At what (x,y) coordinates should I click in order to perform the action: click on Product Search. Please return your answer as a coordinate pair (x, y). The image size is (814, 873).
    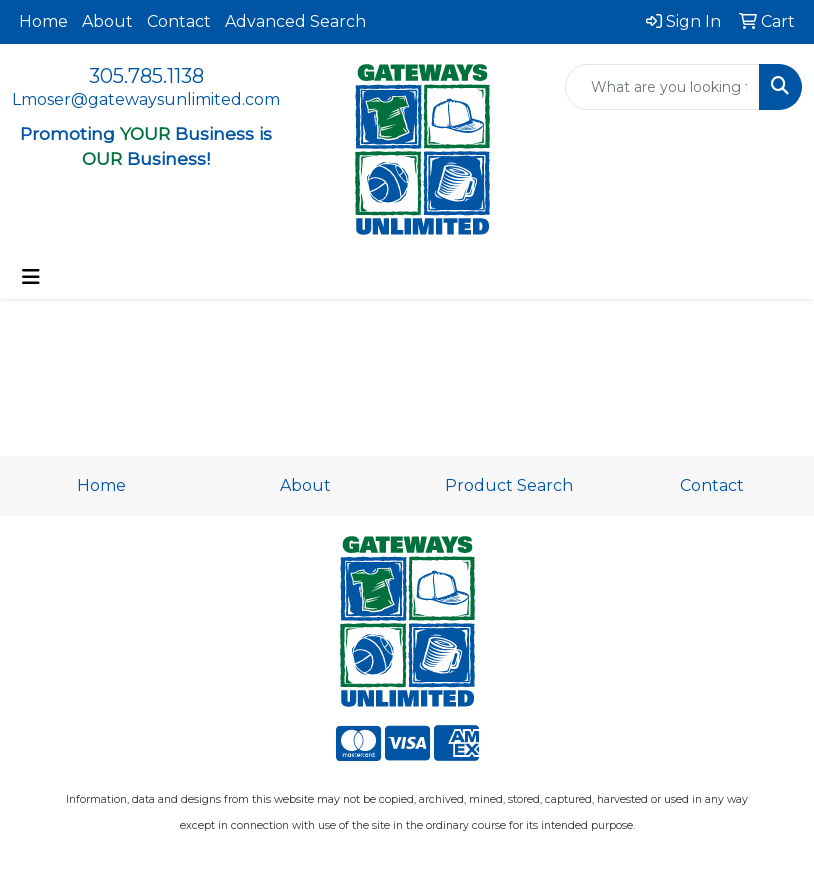
    Looking at the image, I should click on (509, 485).